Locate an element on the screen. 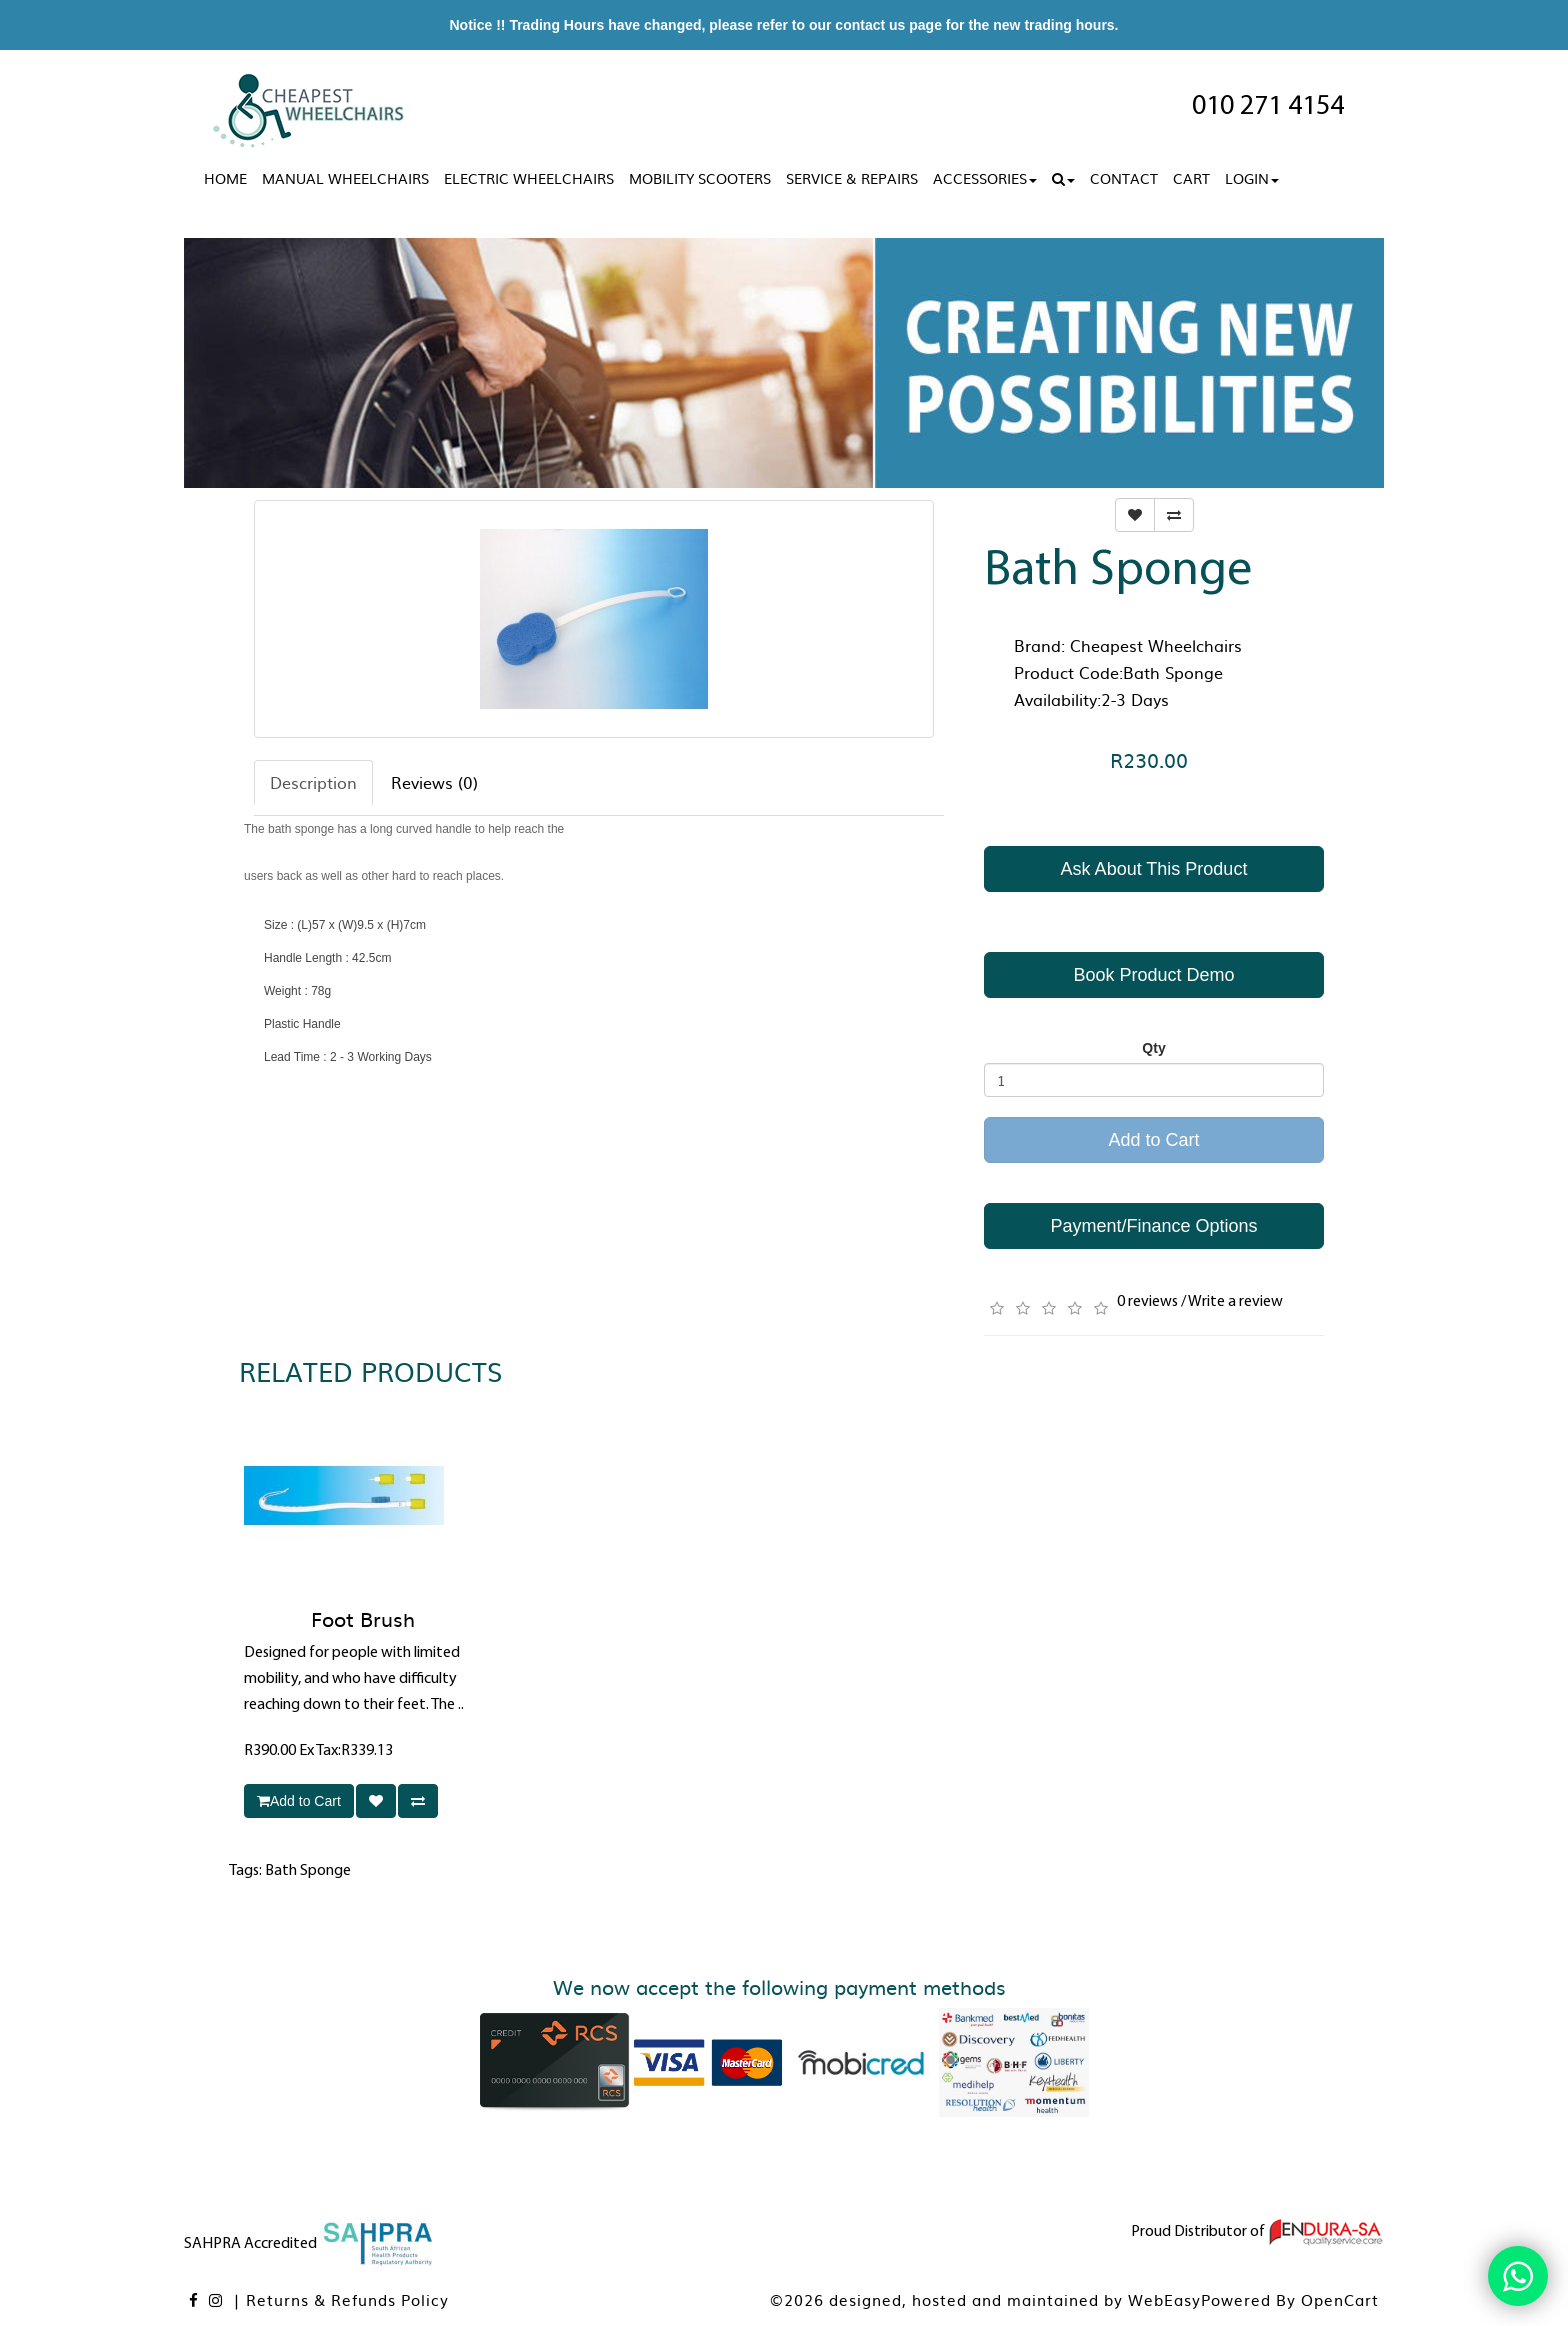  Description is located at coordinates (313, 782).